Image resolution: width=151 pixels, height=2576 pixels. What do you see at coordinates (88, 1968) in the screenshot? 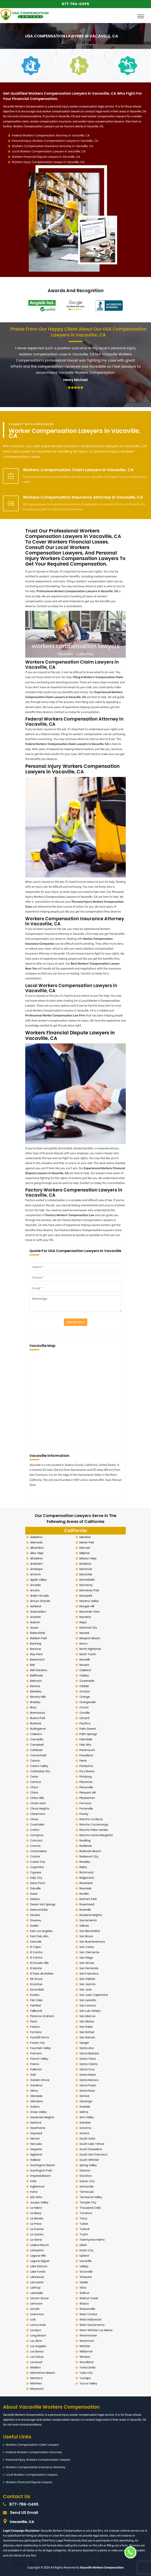
I see `San Fernando` at bounding box center [88, 1968].